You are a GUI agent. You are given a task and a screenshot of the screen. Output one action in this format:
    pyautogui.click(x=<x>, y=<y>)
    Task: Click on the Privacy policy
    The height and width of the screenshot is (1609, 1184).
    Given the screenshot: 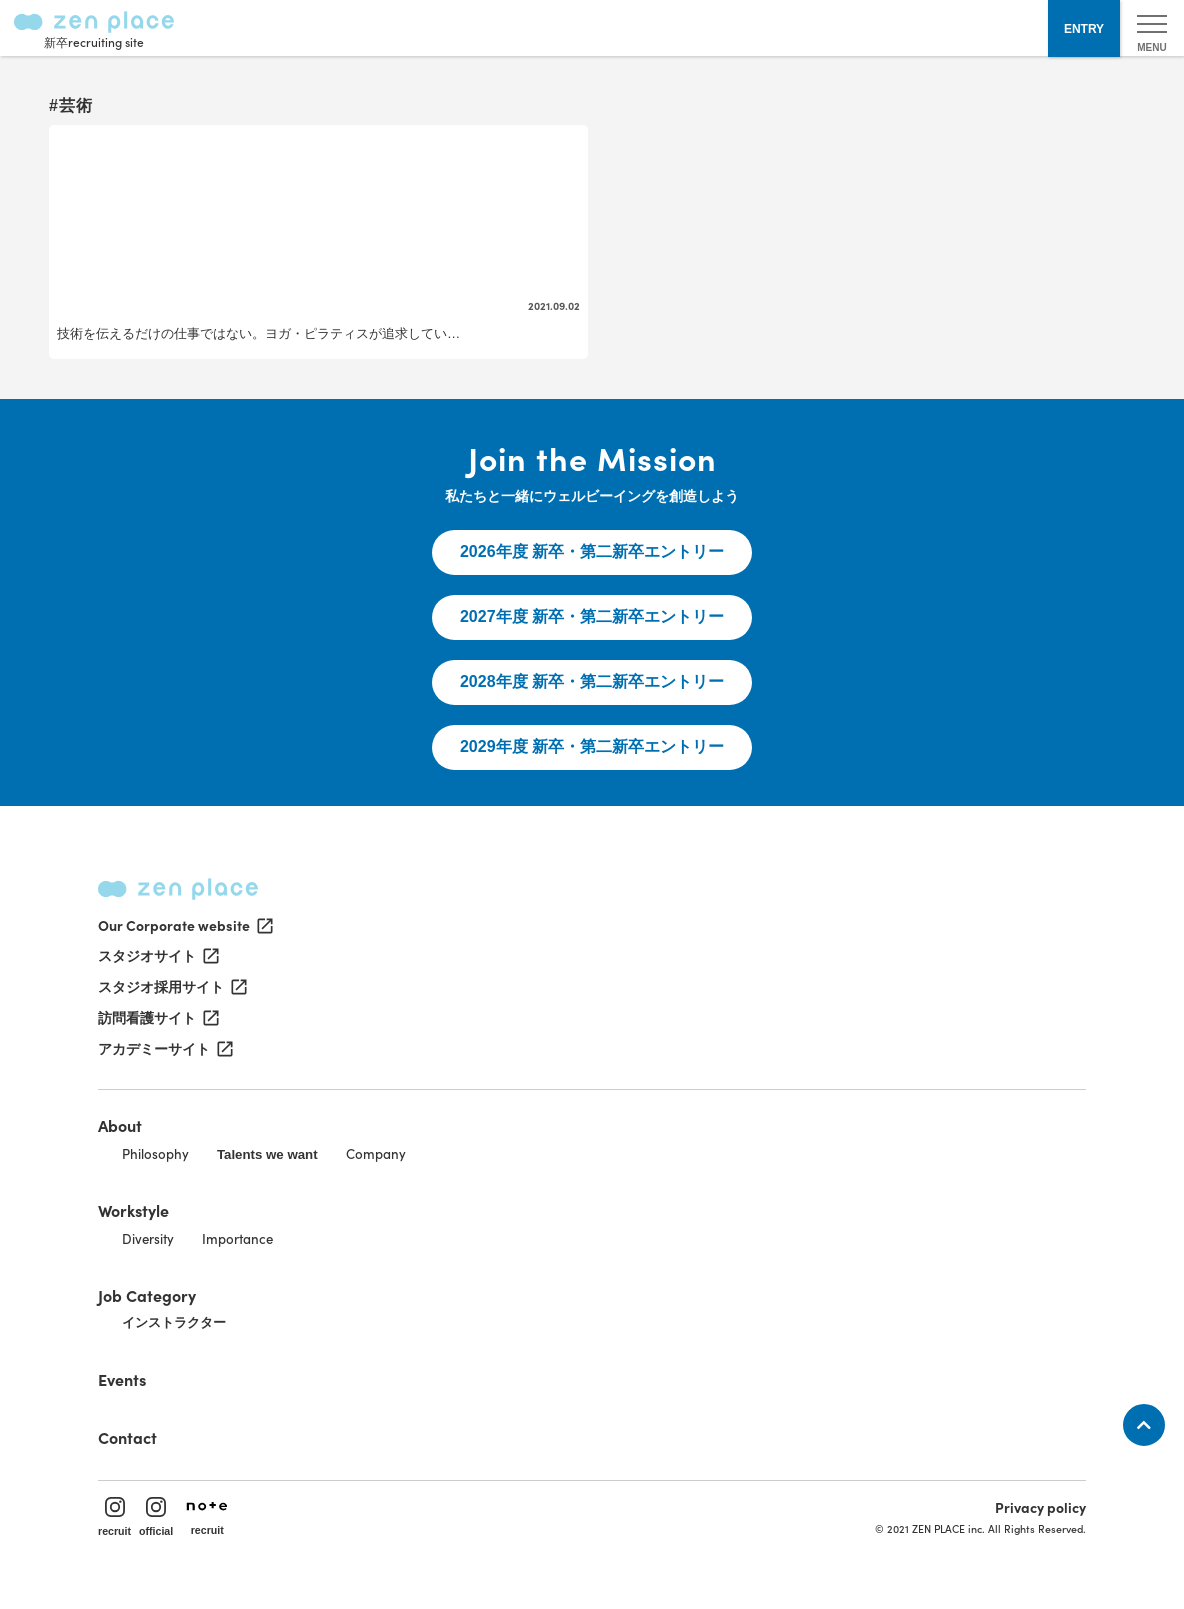 What is the action you would take?
    pyautogui.click(x=1040, y=1507)
    